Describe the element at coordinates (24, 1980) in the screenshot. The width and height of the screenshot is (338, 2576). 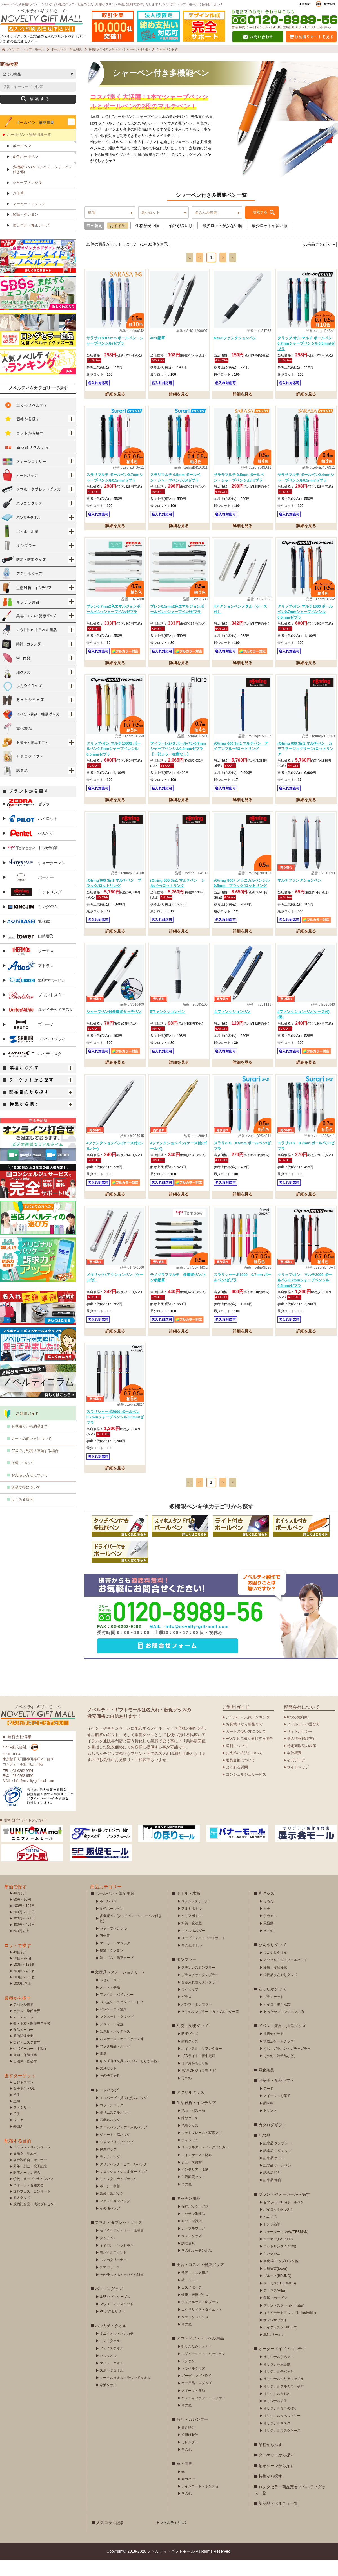
I see `100個～199個` at that location.